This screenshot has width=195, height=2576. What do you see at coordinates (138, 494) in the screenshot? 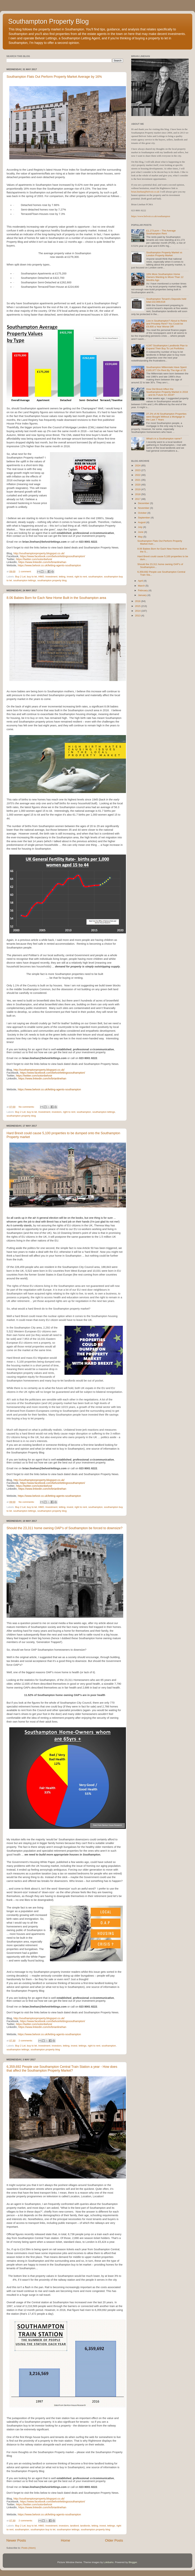
I see `2018` at bounding box center [138, 494].